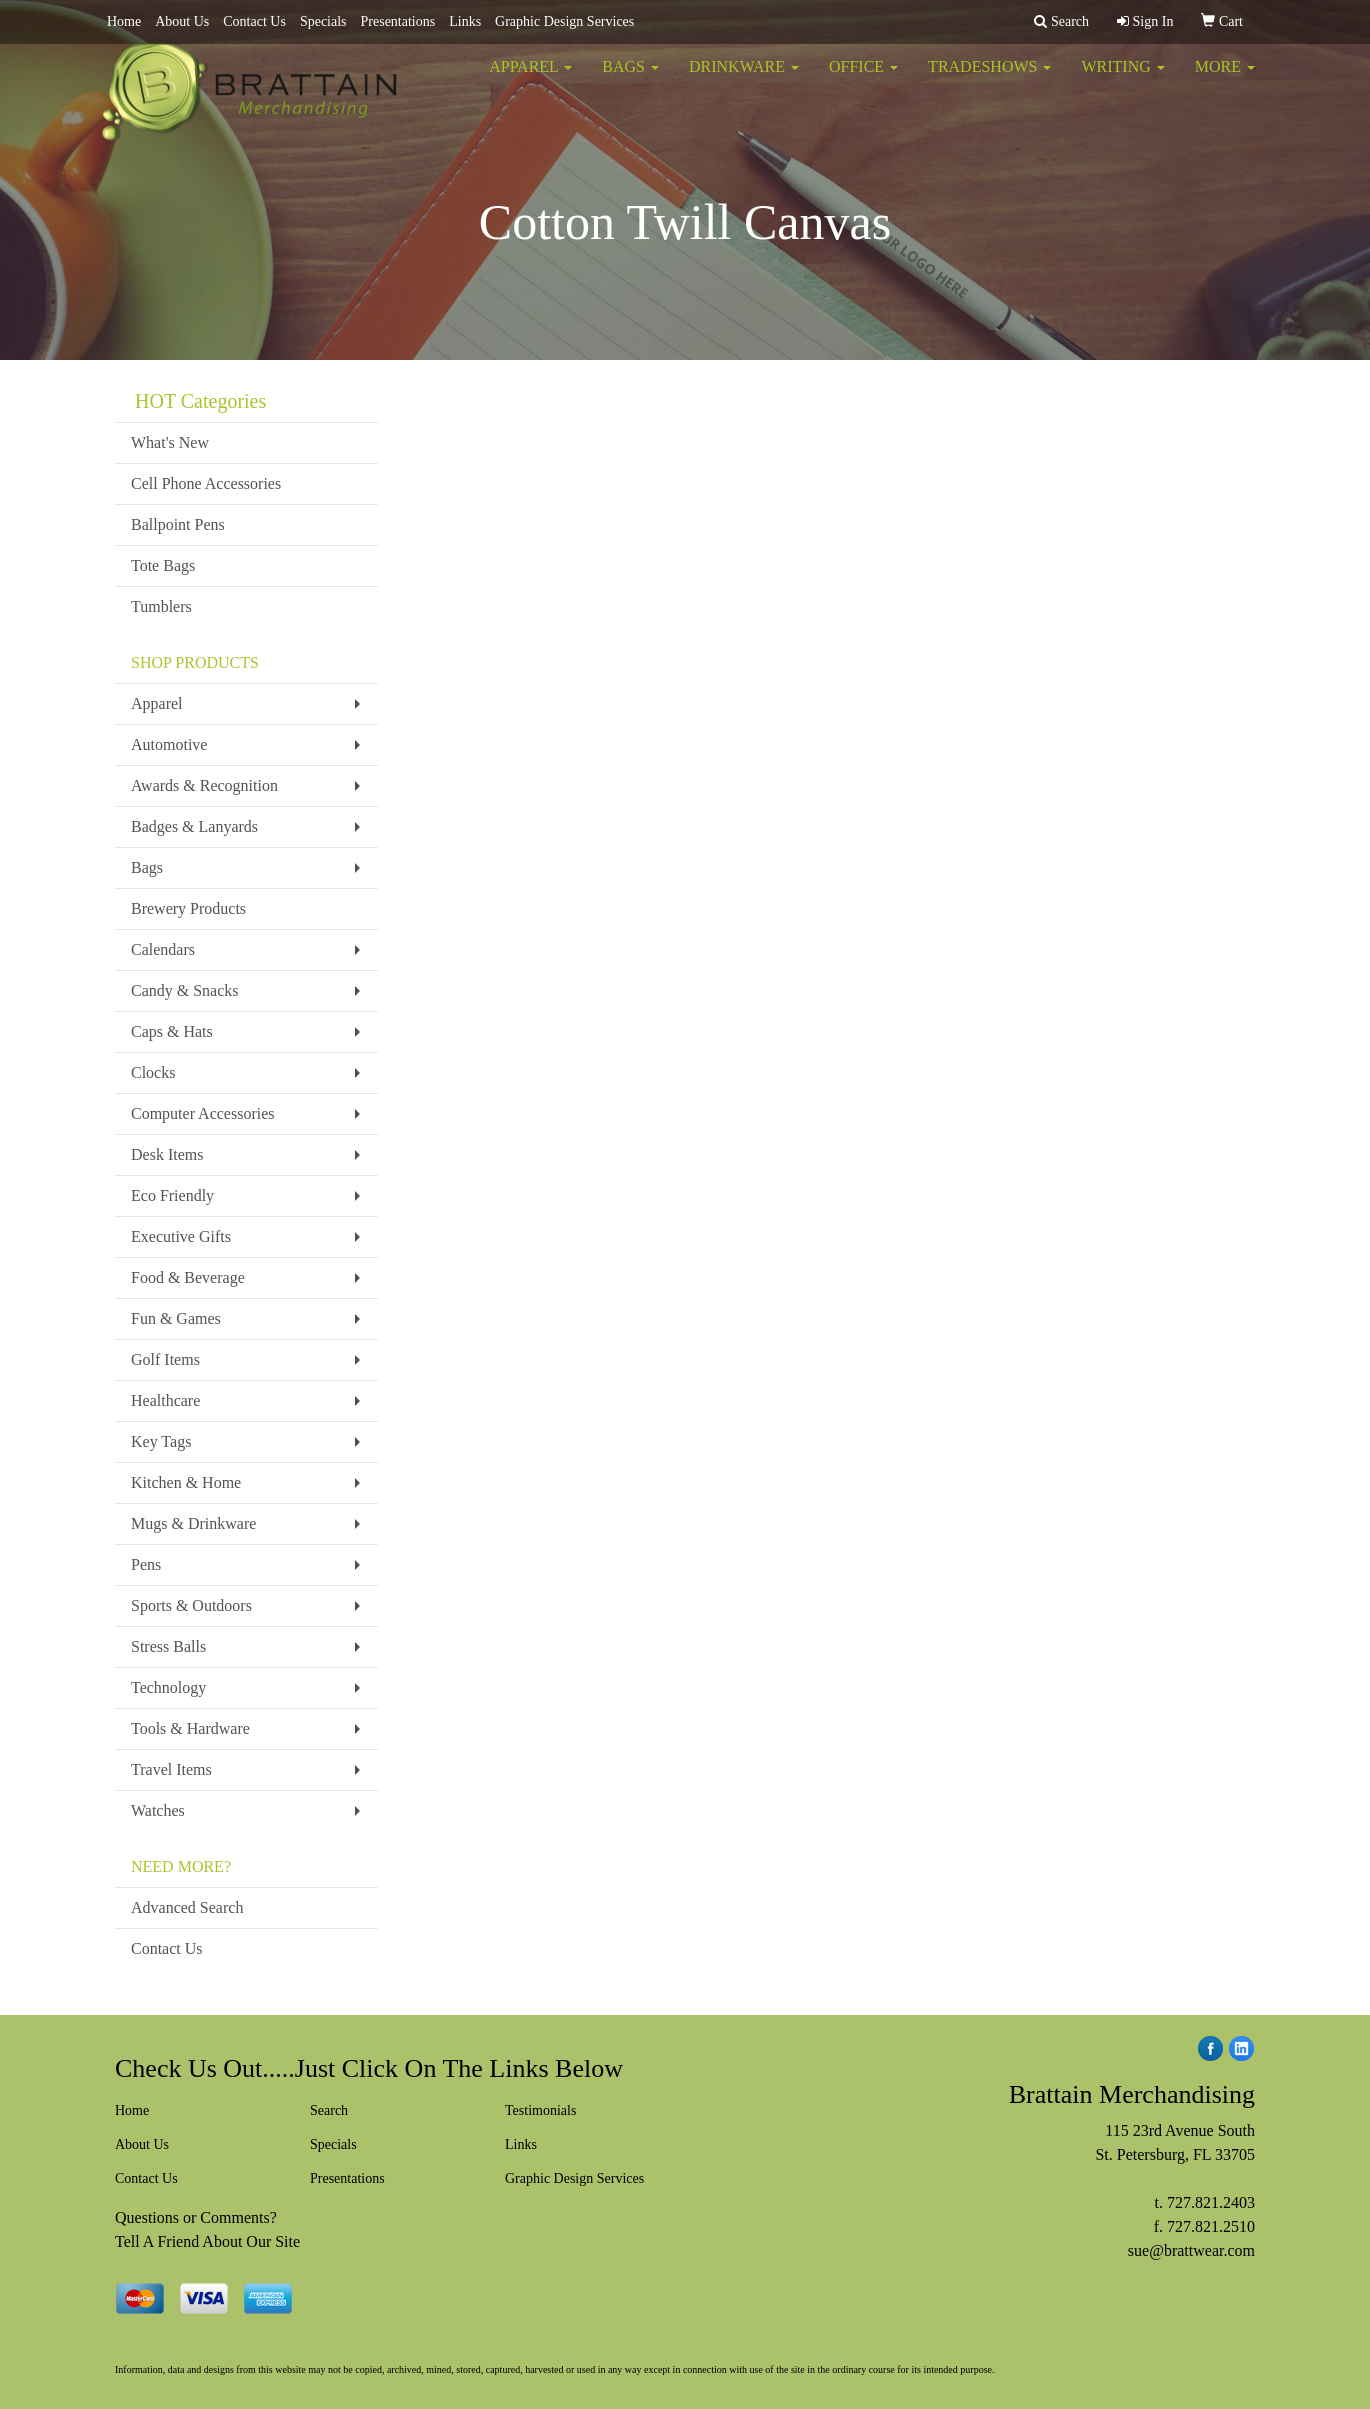 This screenshot has height=2409, width=1370. What do you see at coordinates (161, 606) in the screenshot?
I see `Tumblers` at bounding box center [161, 606].